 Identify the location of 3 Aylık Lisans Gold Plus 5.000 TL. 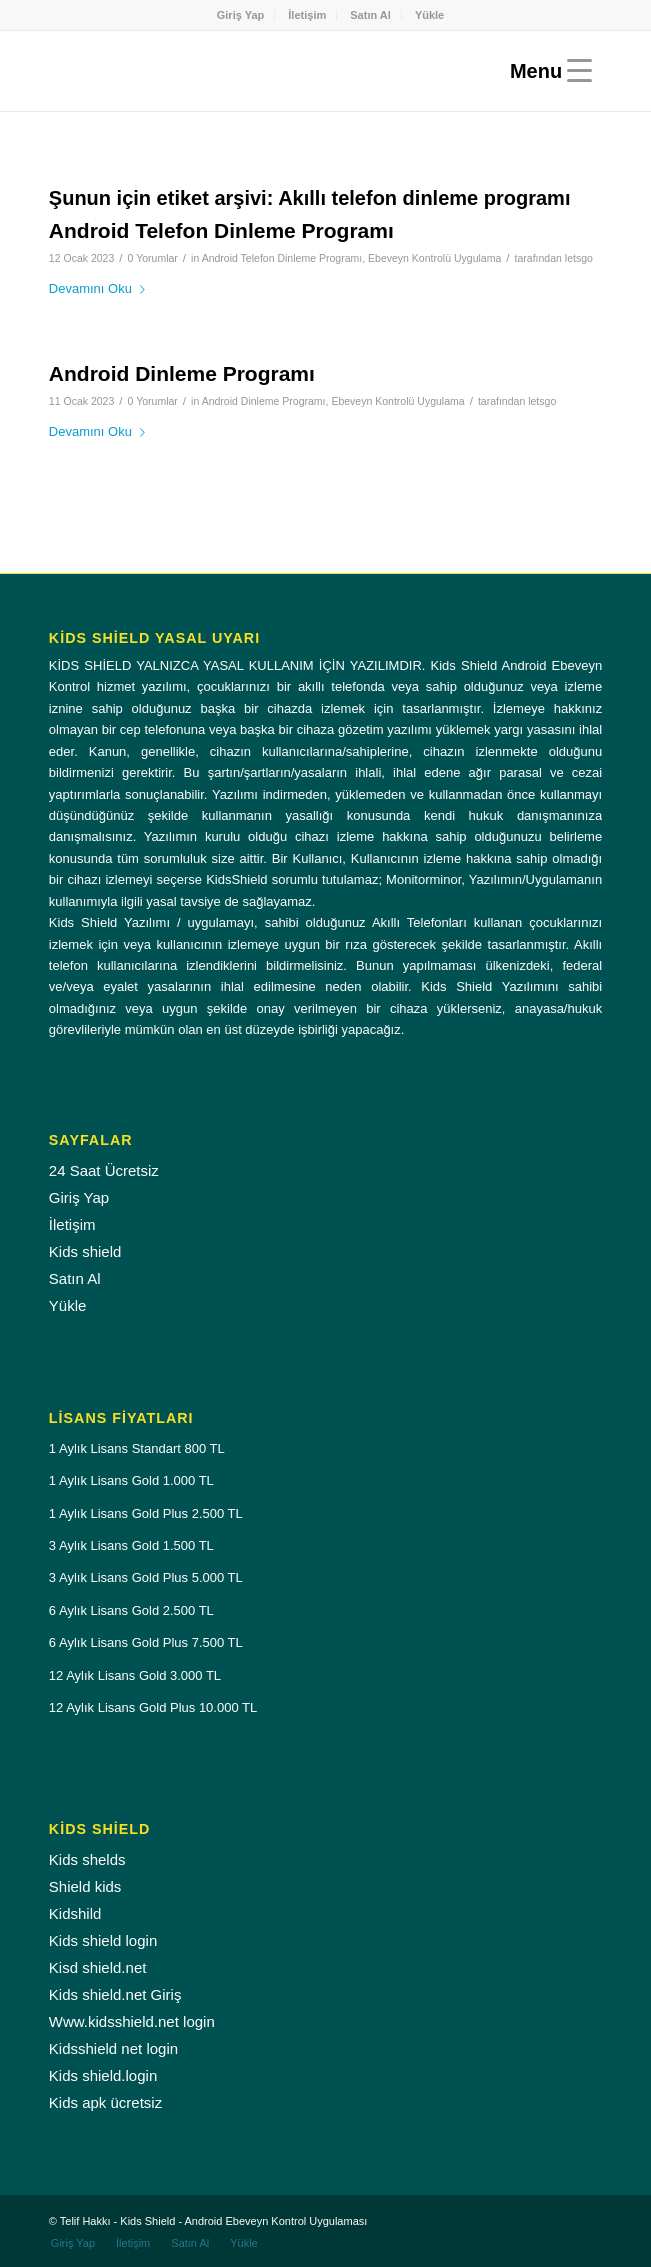
(146, 1577).